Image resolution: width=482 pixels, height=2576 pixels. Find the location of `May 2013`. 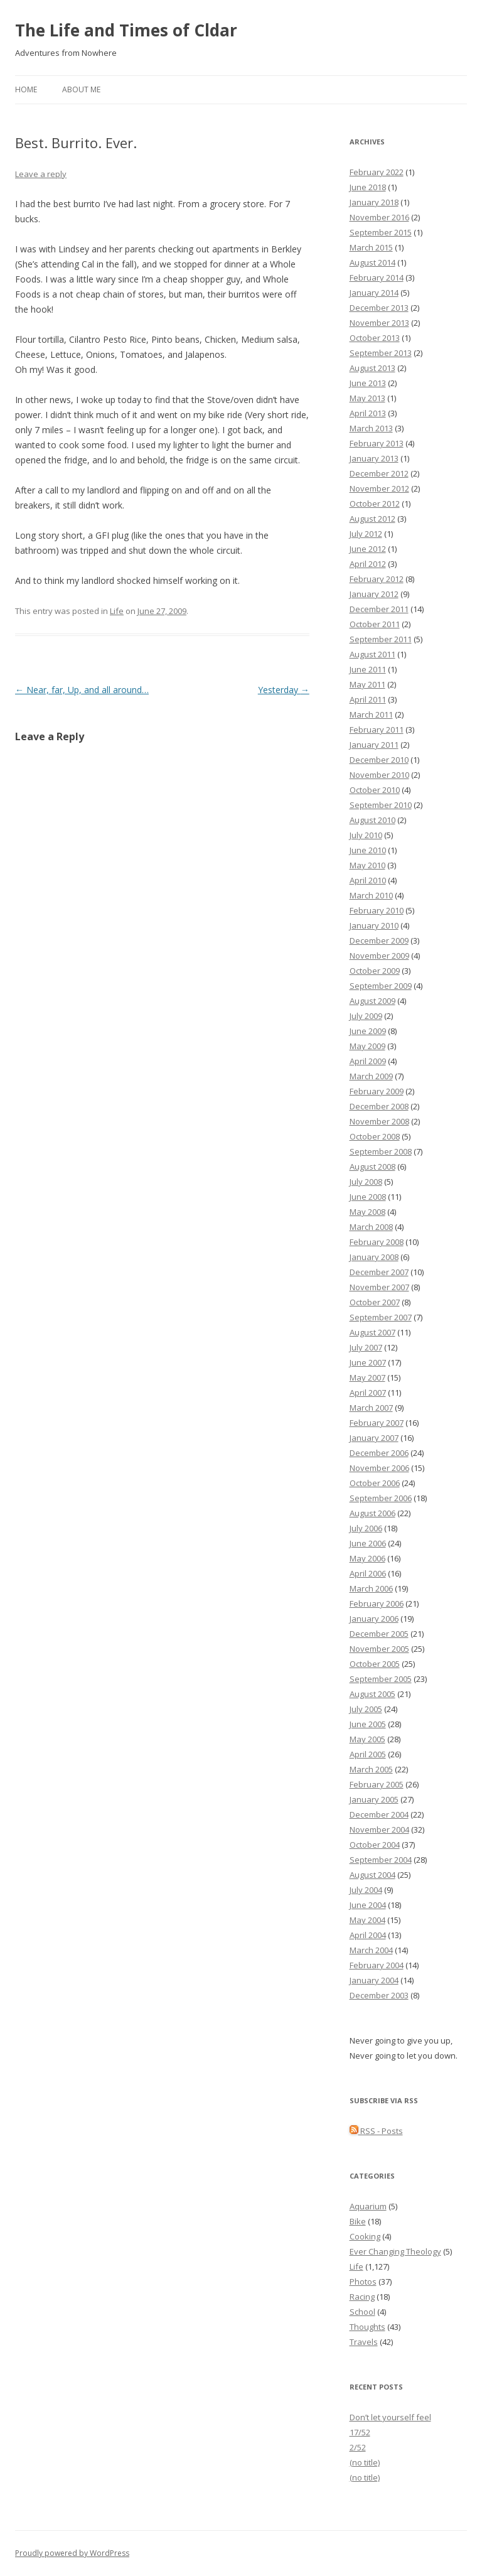

May 2013 is located at coordinates (367, 398).